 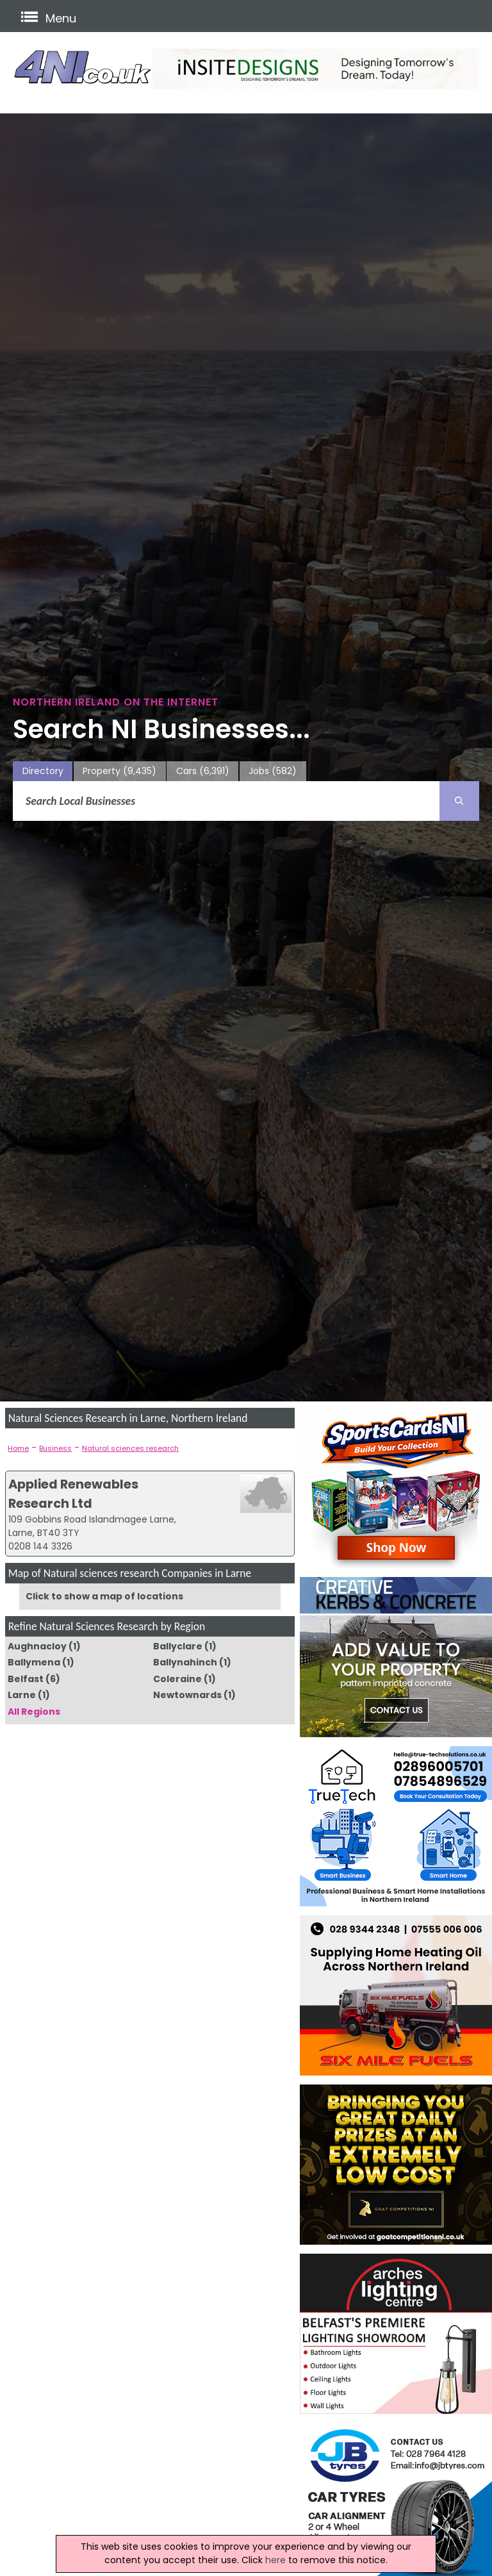 I want to click on Ballyclare, so click(x=177, y=1646).